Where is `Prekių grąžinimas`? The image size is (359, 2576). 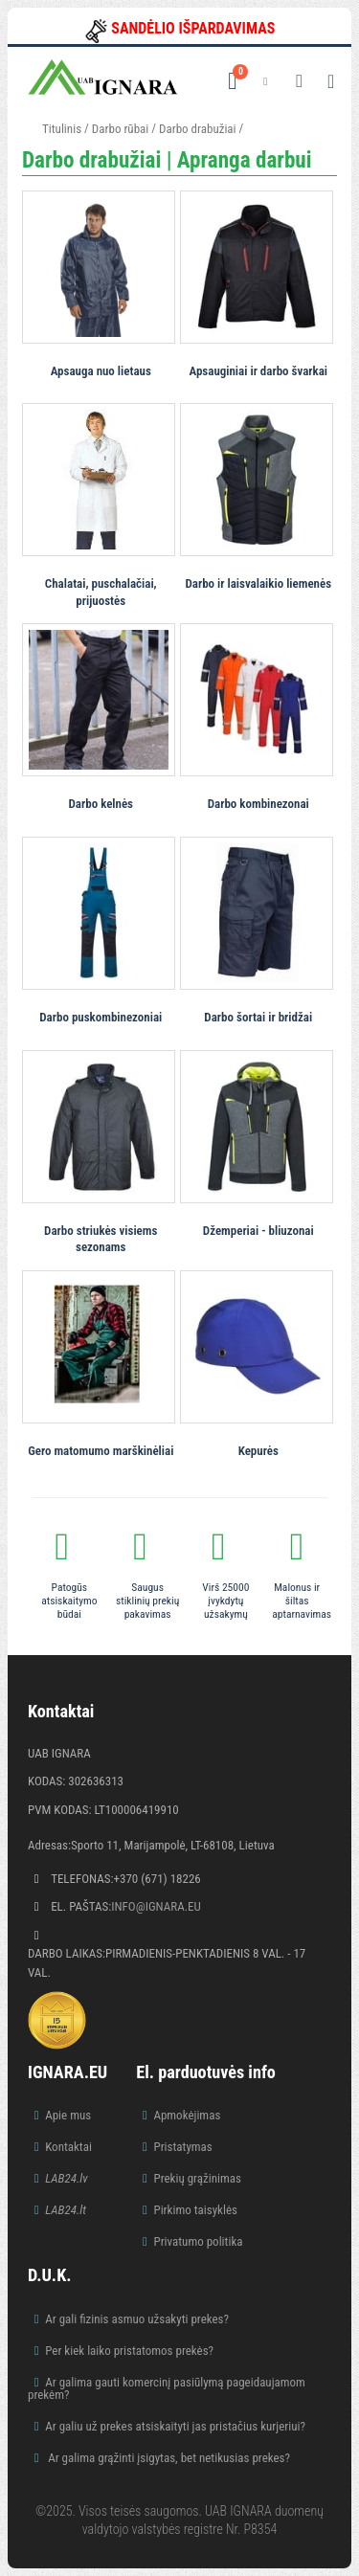
Prekių grąžinimas is located at coordinates (197, 2178).